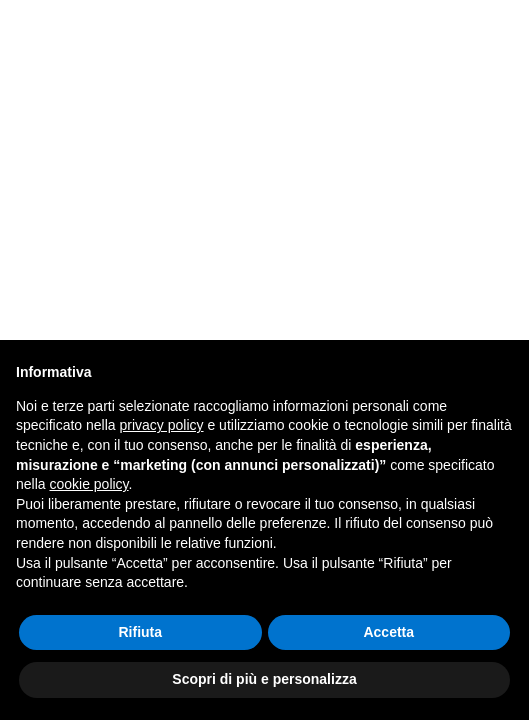 This screenshot has height=720, width=529. What do you see at coordinates (264, 679) in the screenshot?
I see `Scopri di più e personalizza [button]` at bounding box center [264, 679].